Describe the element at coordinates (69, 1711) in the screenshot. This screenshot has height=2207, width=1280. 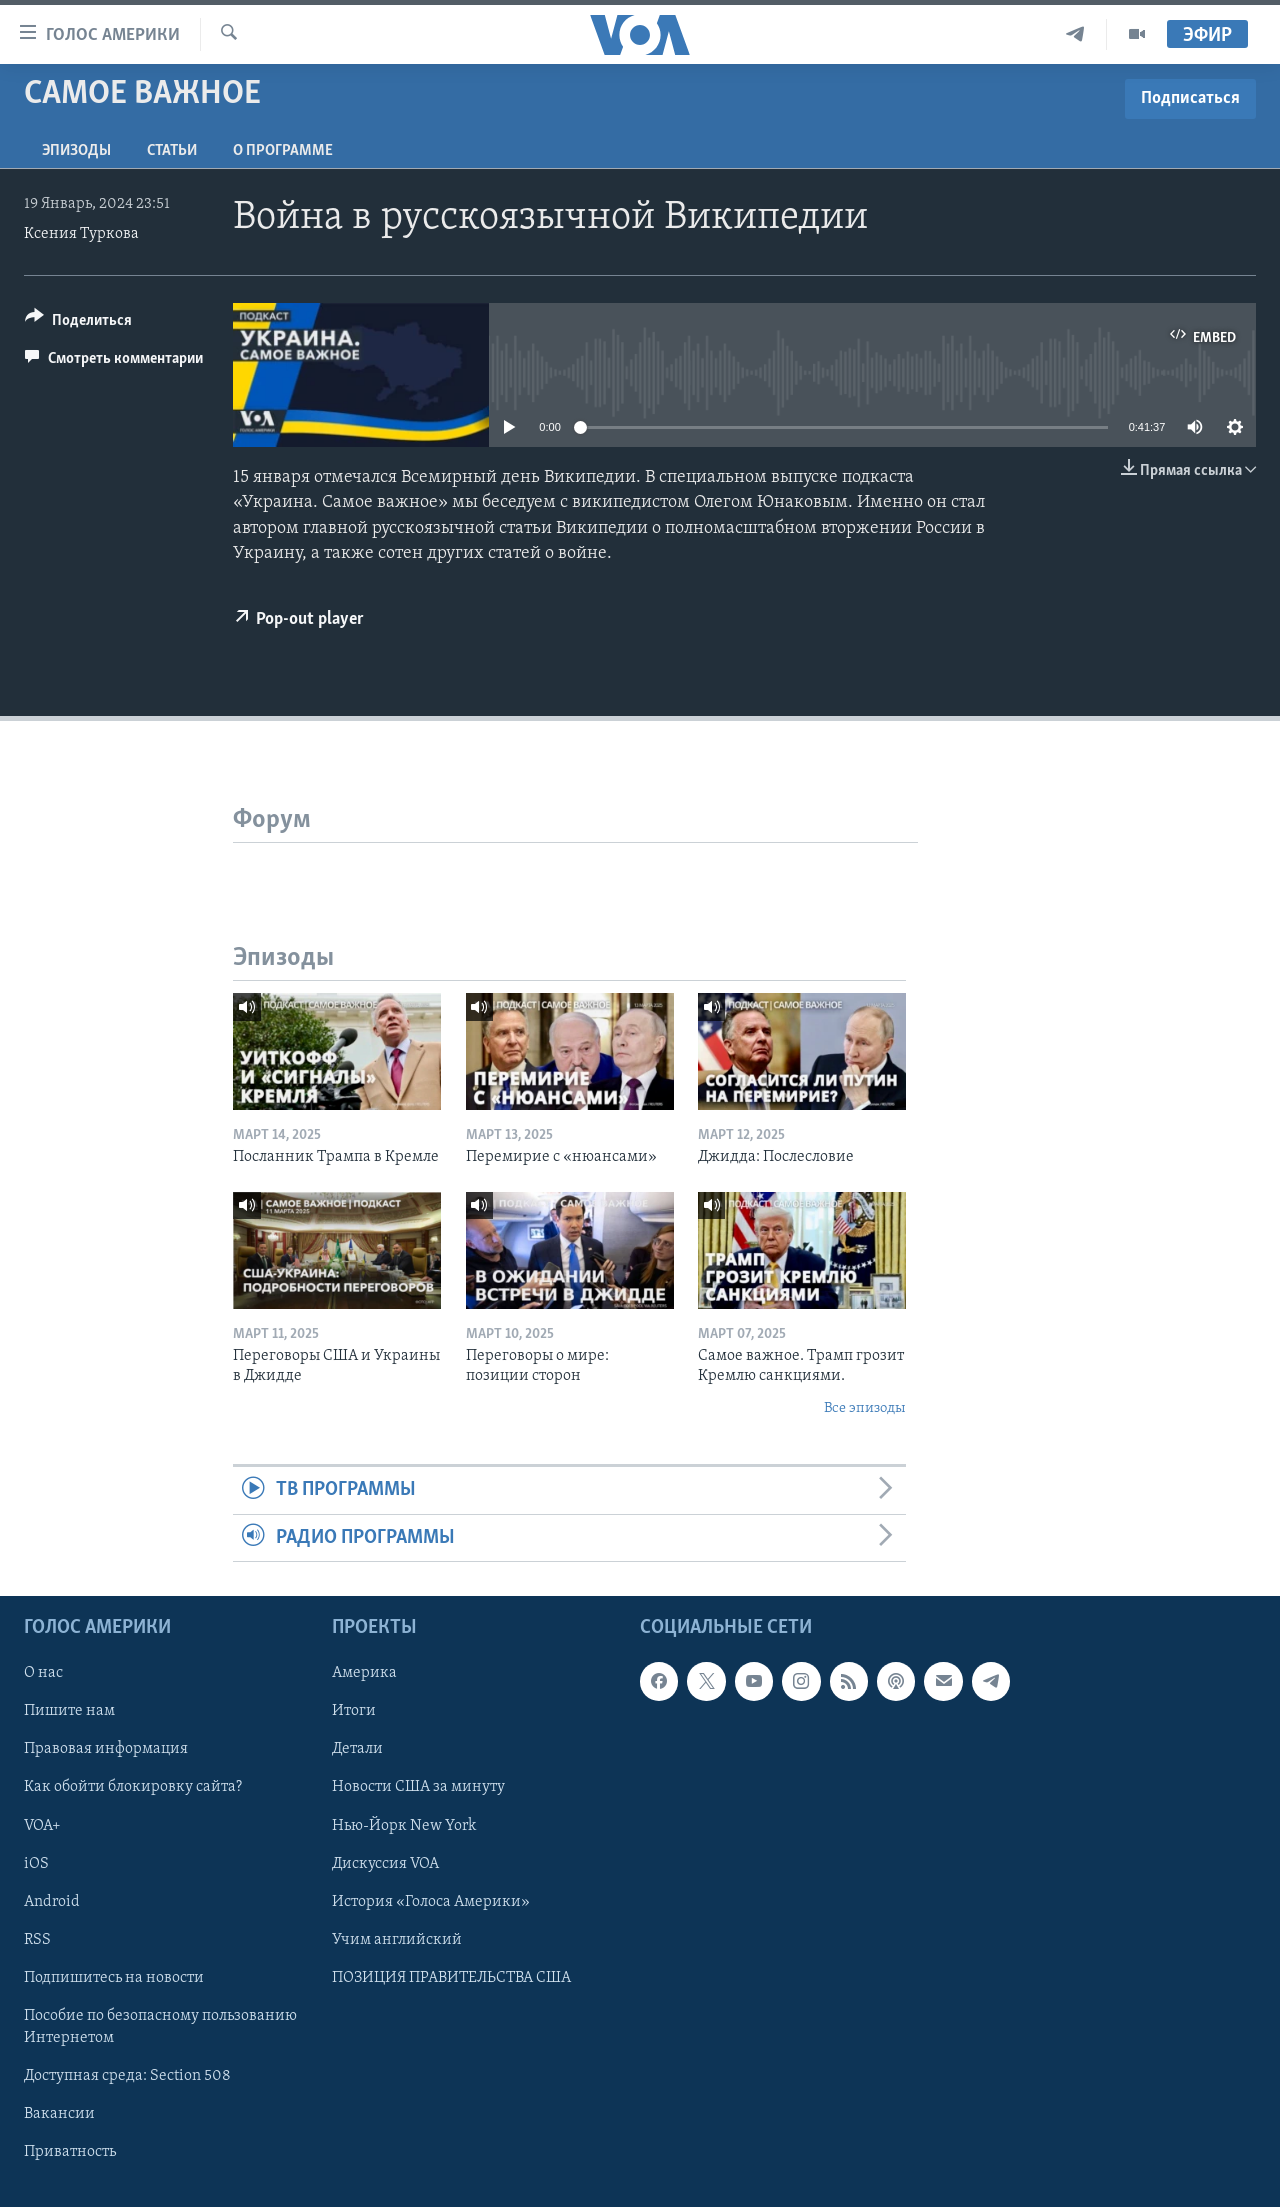
I see `Пишите нам` at that location.